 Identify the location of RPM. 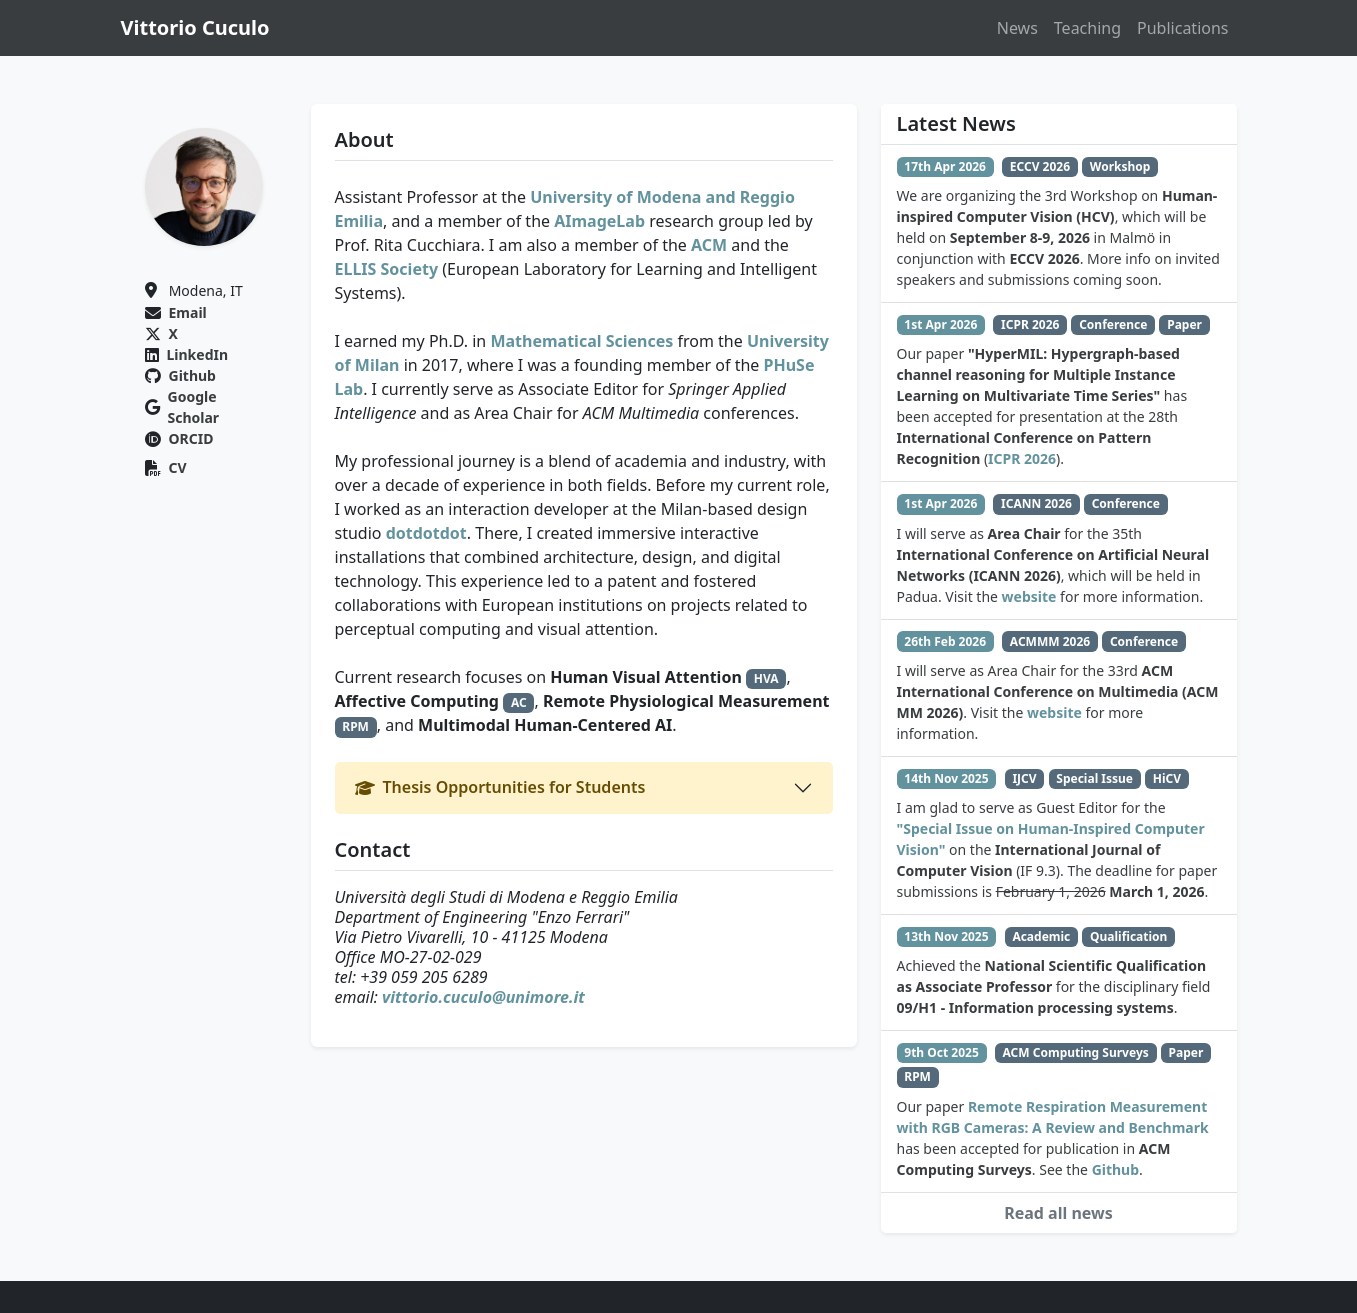
(355, 726).